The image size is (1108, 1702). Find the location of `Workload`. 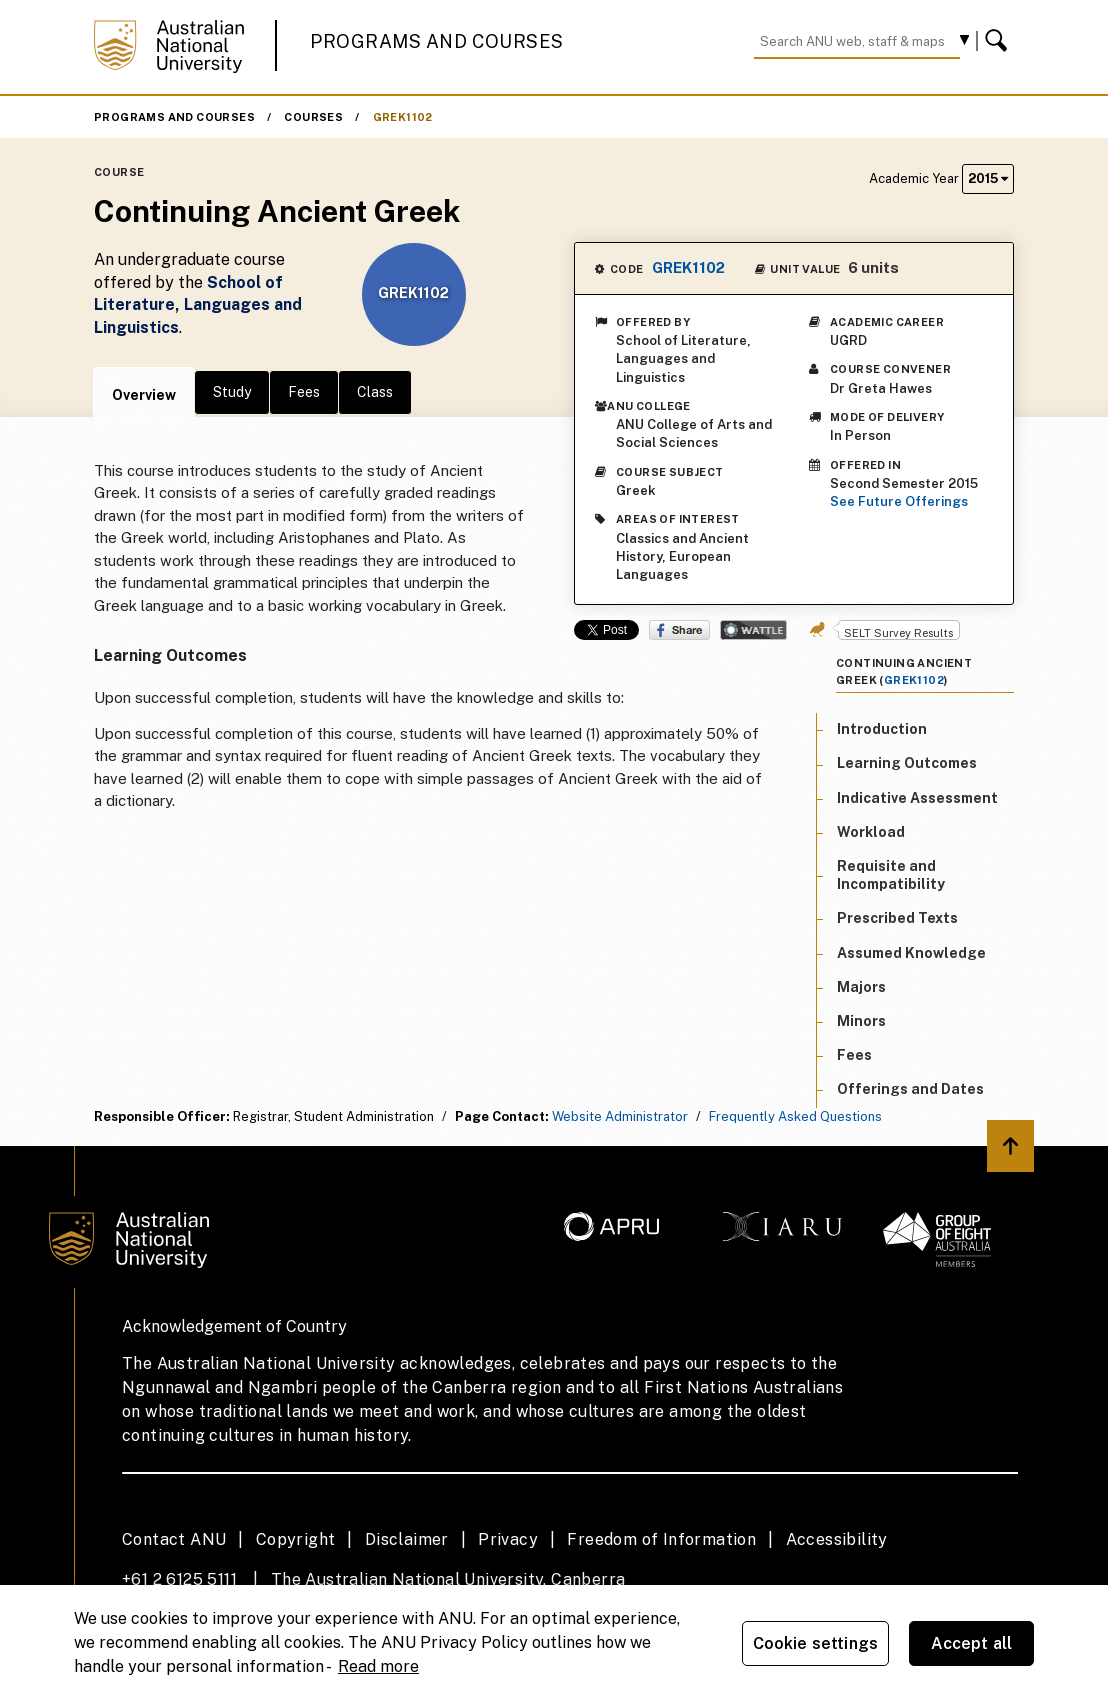

Workload is located at coordinates (871, 832).